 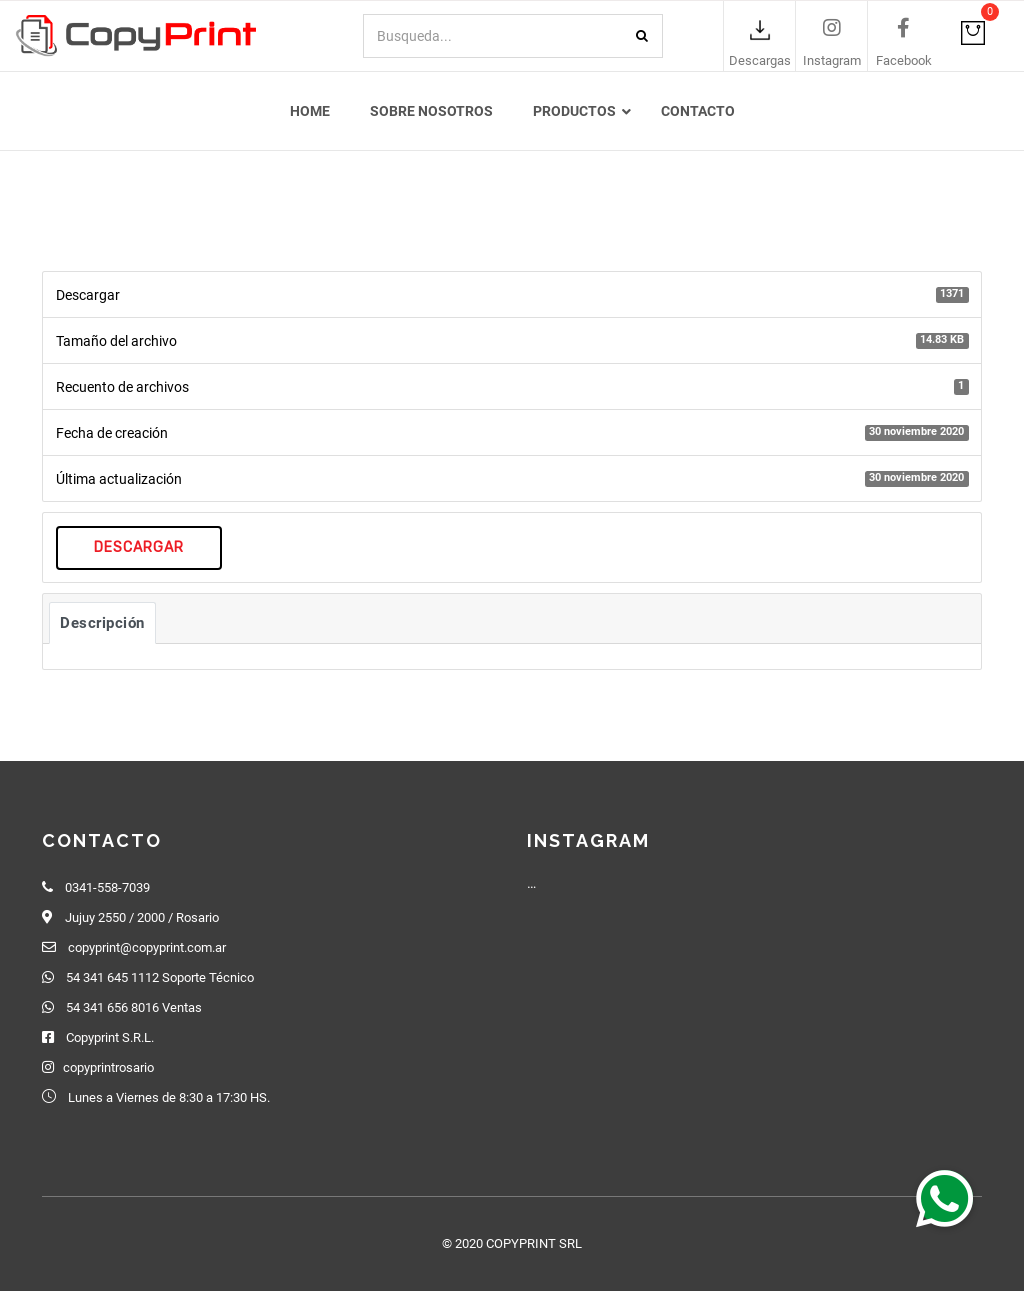 What do you see at coordinates (760, 60) in the screenshot?
I see `Descargas [link]` at bounding box center [760, 60].